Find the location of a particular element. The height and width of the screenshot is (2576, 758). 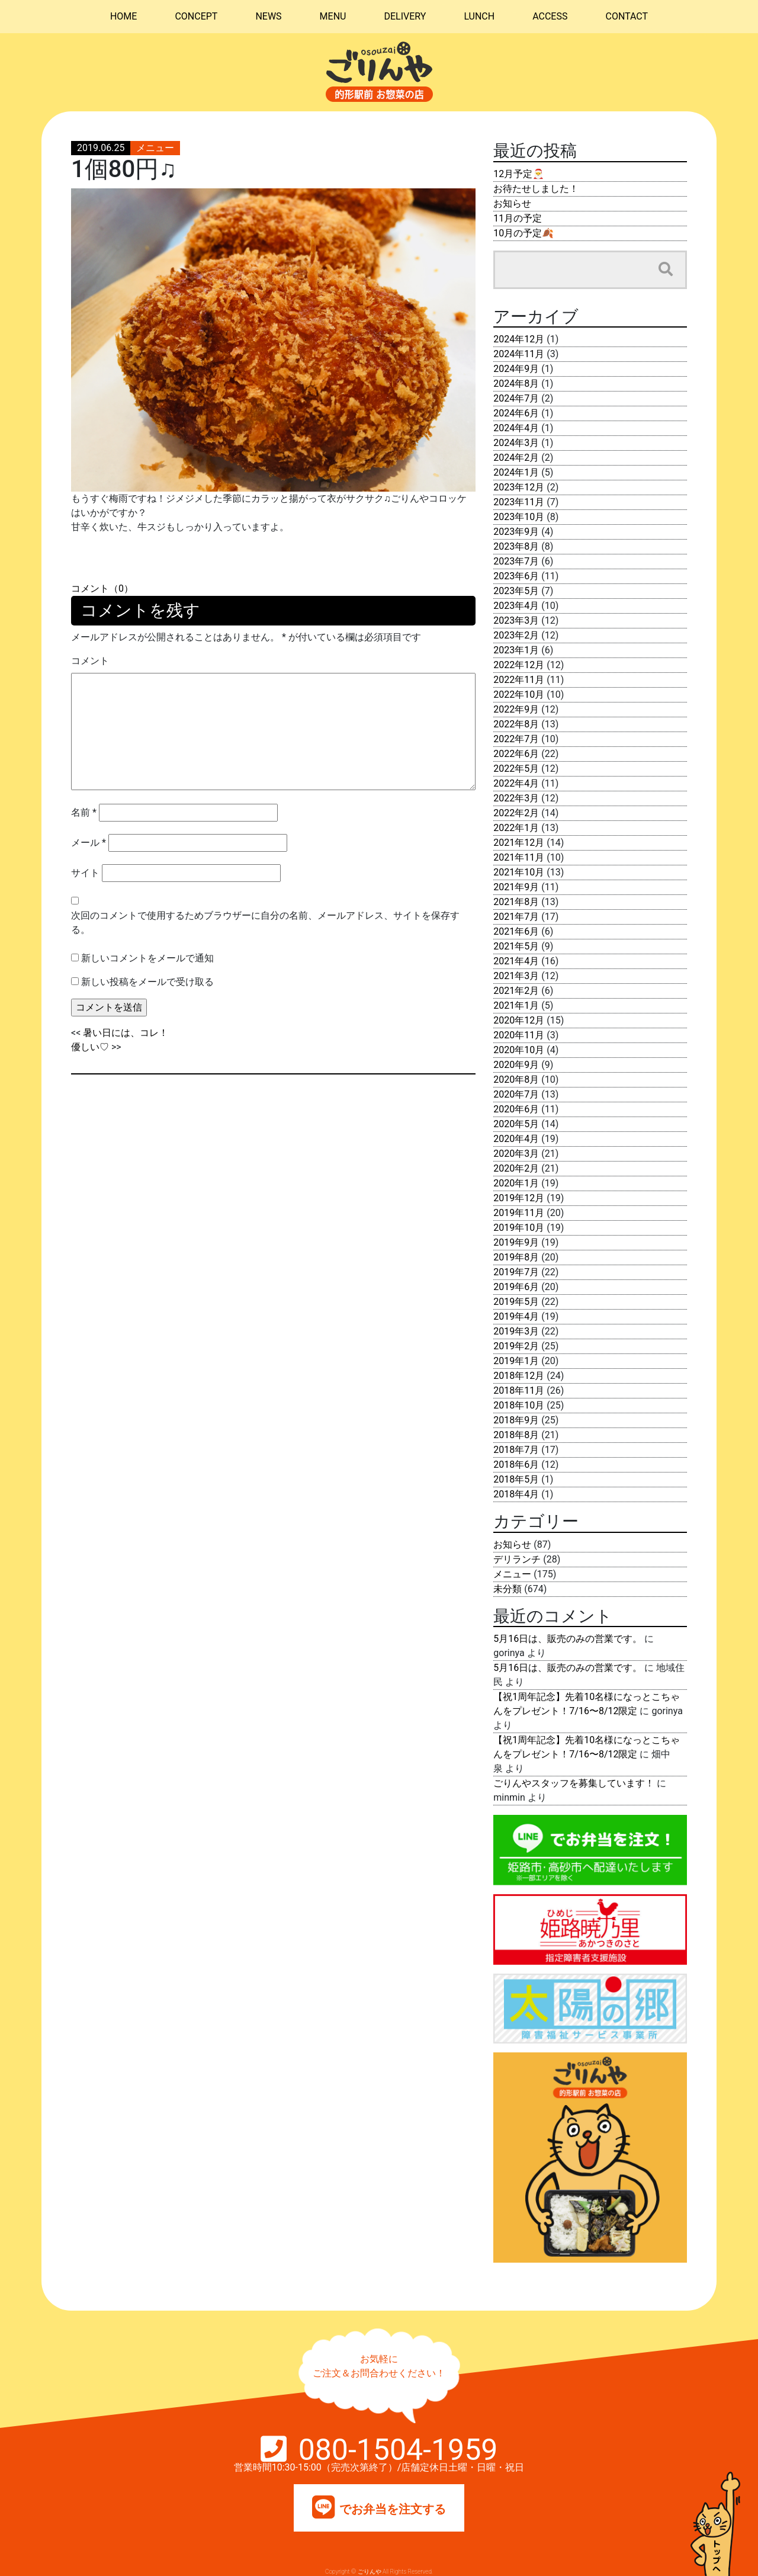

2018年12月 is located at coordinates (518, 1375).